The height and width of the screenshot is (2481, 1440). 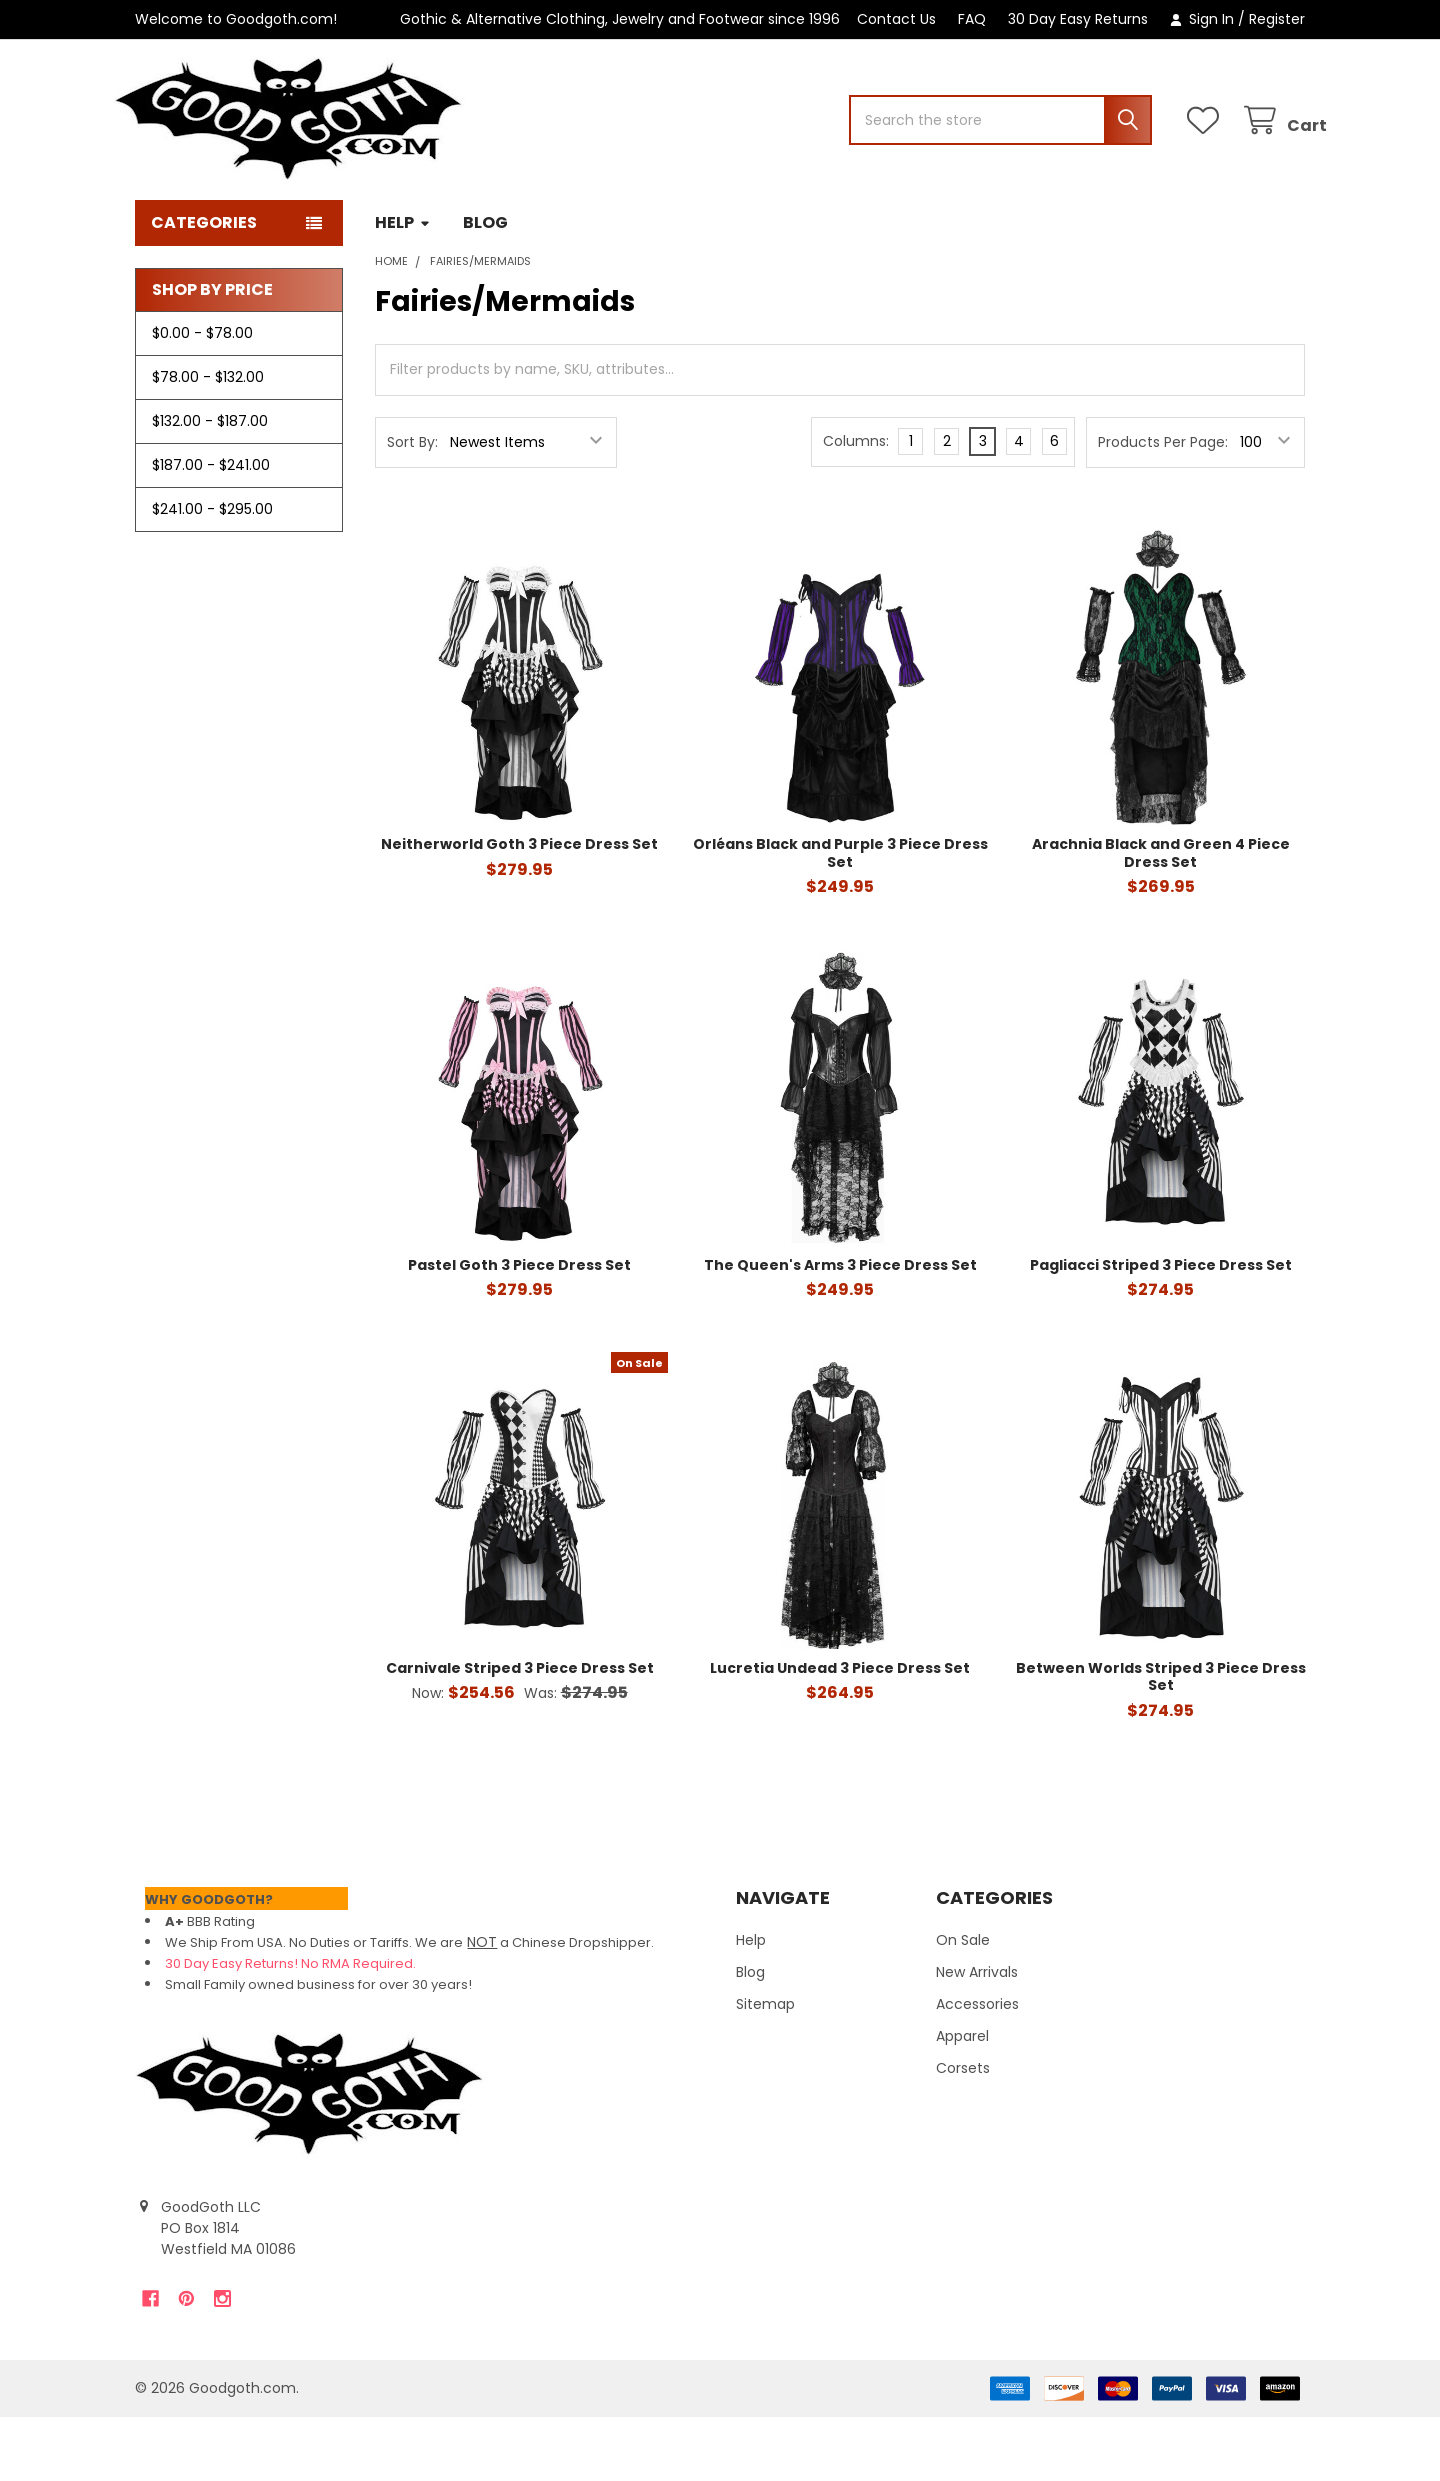 What do you see at coordinates (519, 908) in the screenshot?
I see `Neitherworld Goth 3 Piece Dress Set` at bounding box center [519, 908].